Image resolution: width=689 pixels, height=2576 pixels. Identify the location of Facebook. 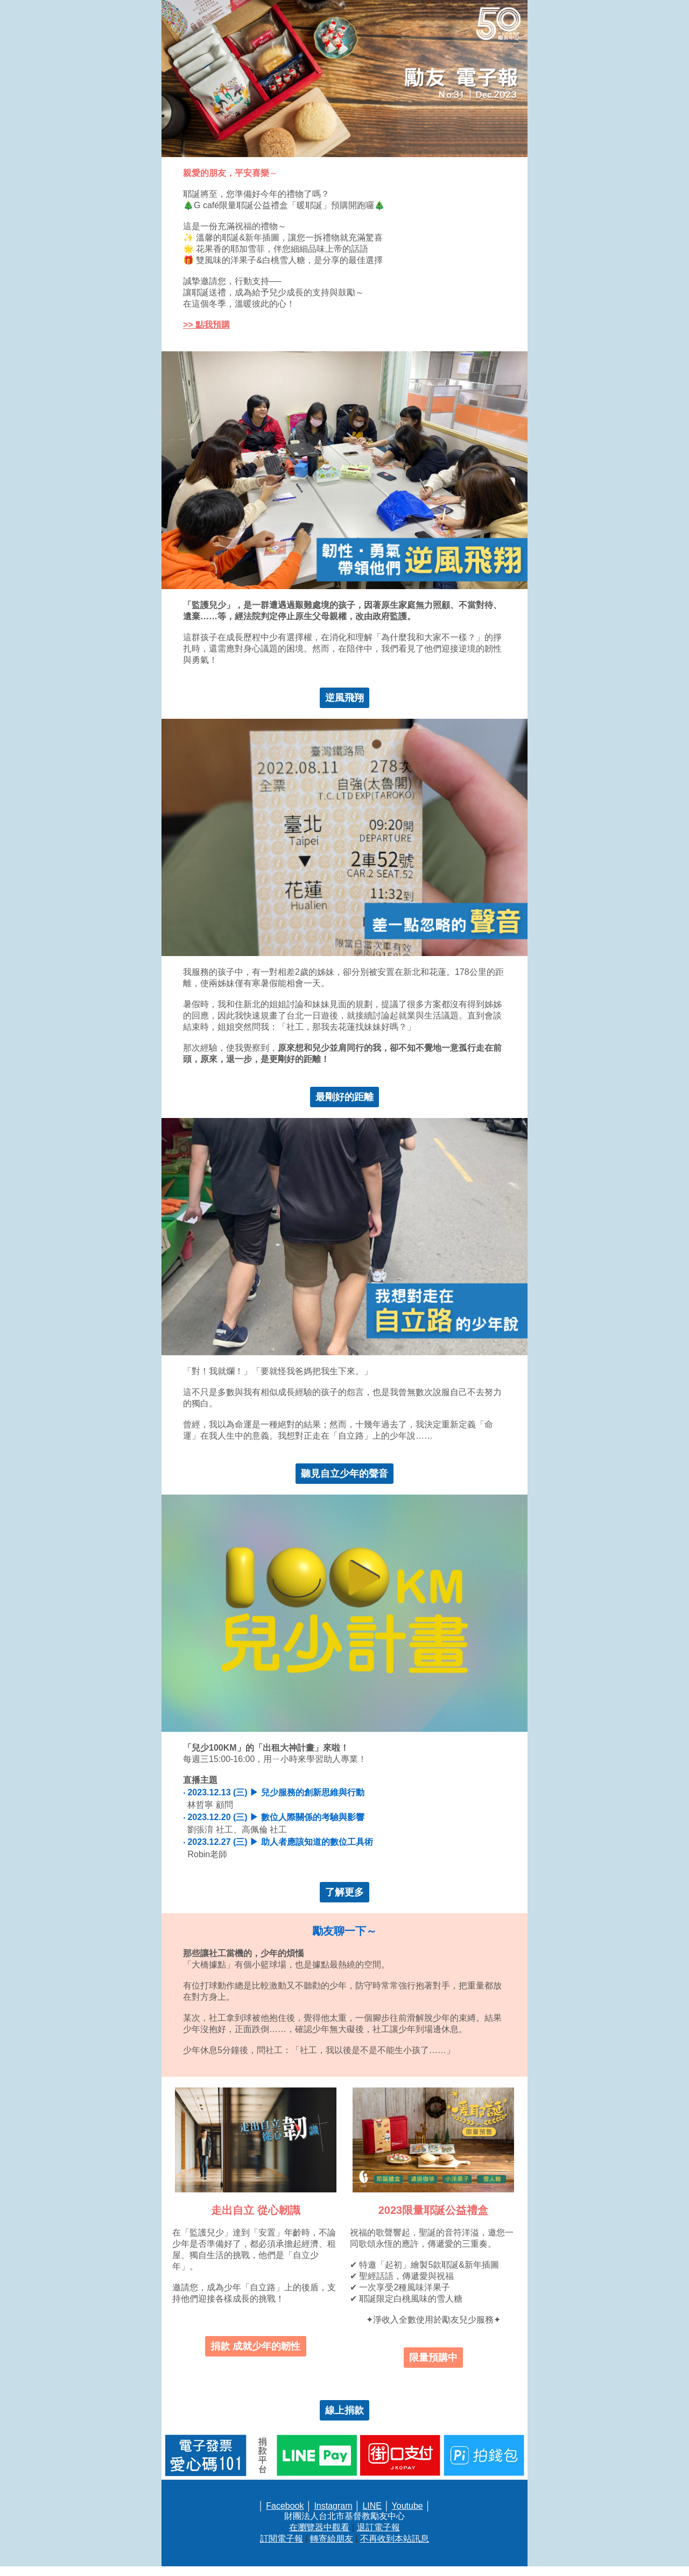
(285, 2505).